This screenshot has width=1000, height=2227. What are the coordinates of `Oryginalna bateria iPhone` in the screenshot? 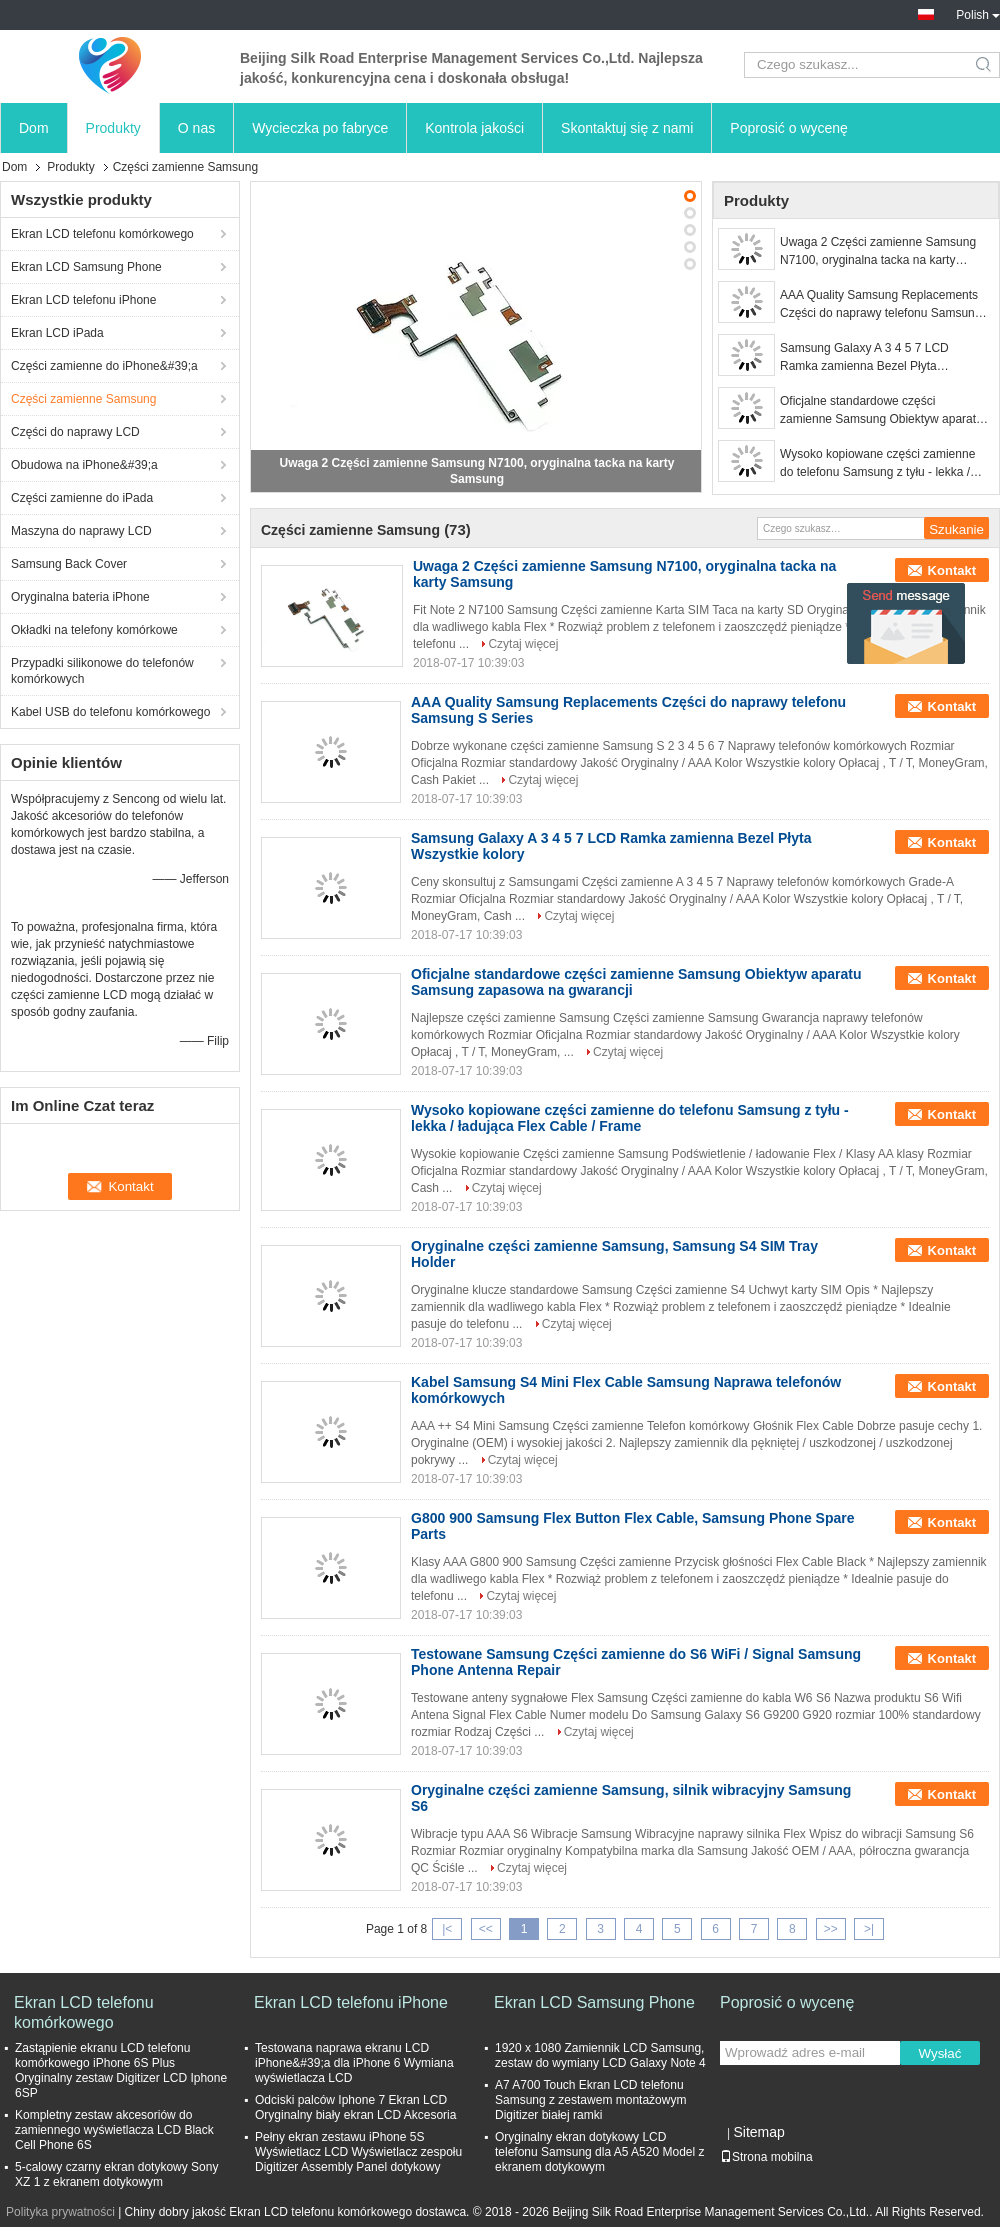 It's located at (80, 597).